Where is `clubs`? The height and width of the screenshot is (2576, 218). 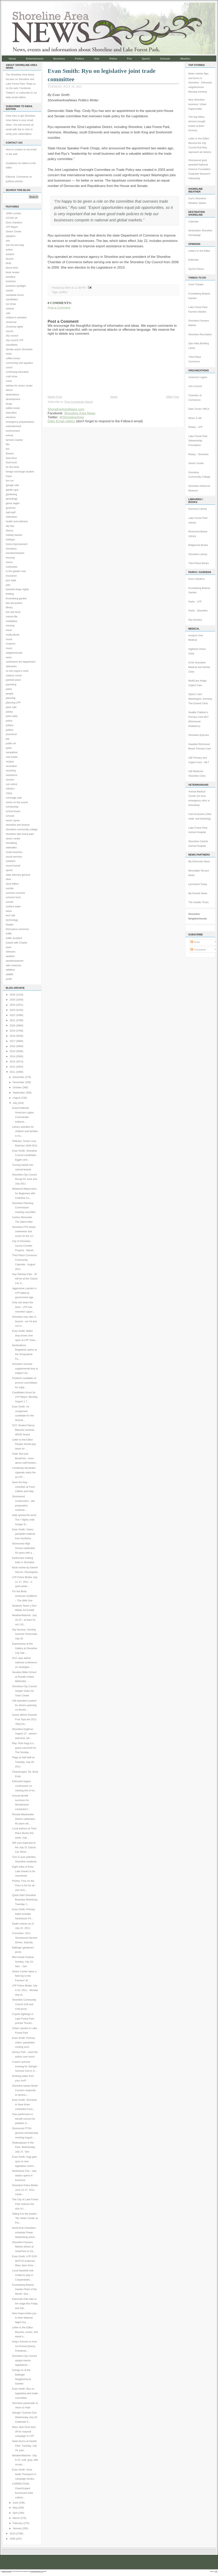 clubs is located at coordinates (9, 353).